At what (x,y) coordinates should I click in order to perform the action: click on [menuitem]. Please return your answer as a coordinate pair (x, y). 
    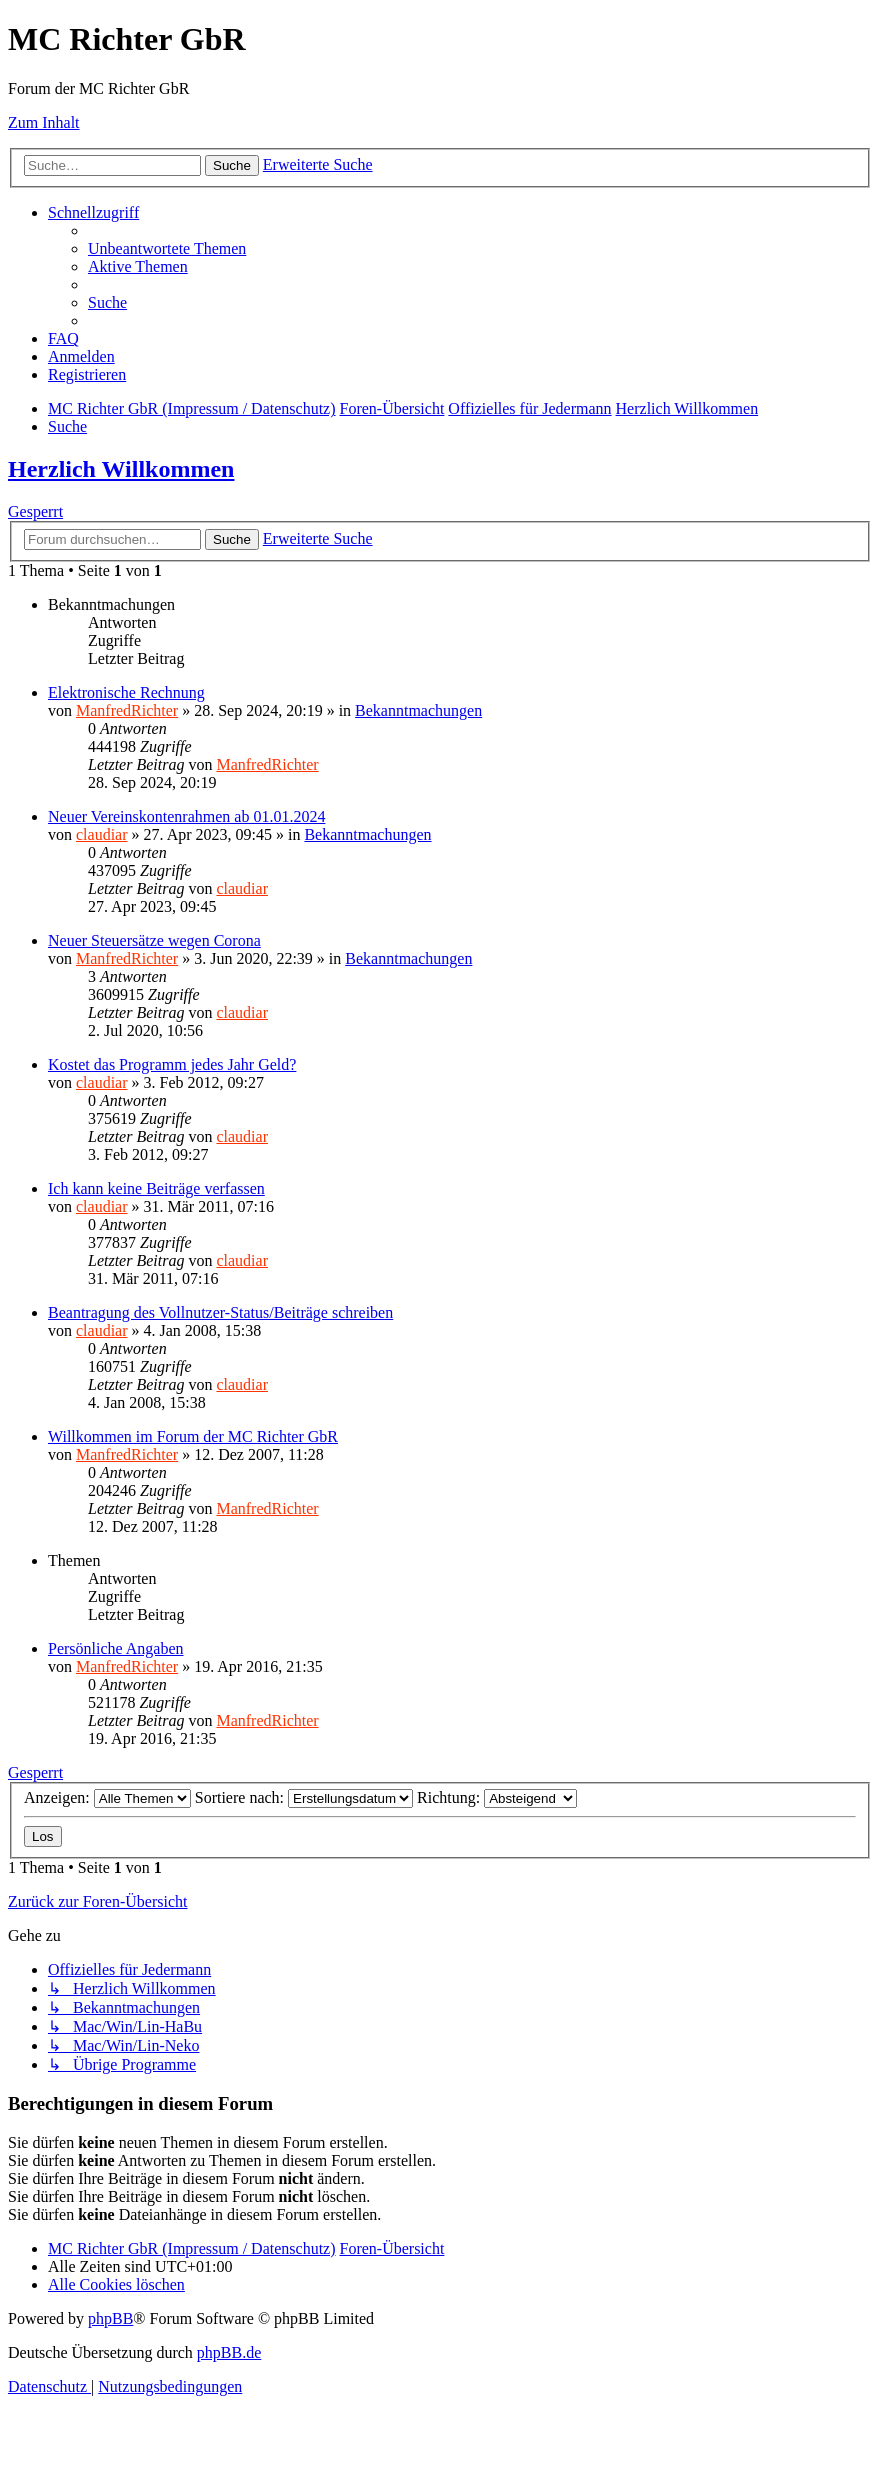
    Looking at the image, I should click on (167, 248).